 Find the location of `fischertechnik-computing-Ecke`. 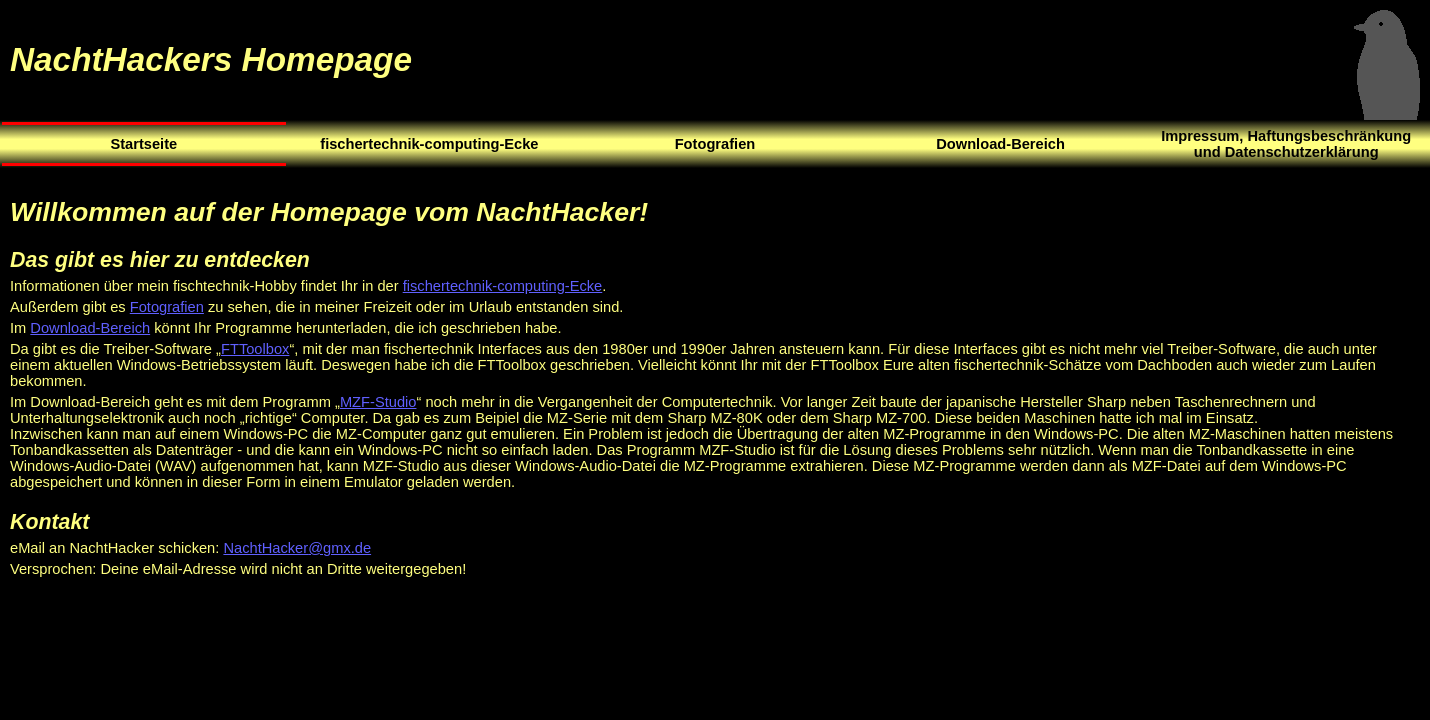

fischertechnik-computing-Ecke is located at coordinates (503, 286).